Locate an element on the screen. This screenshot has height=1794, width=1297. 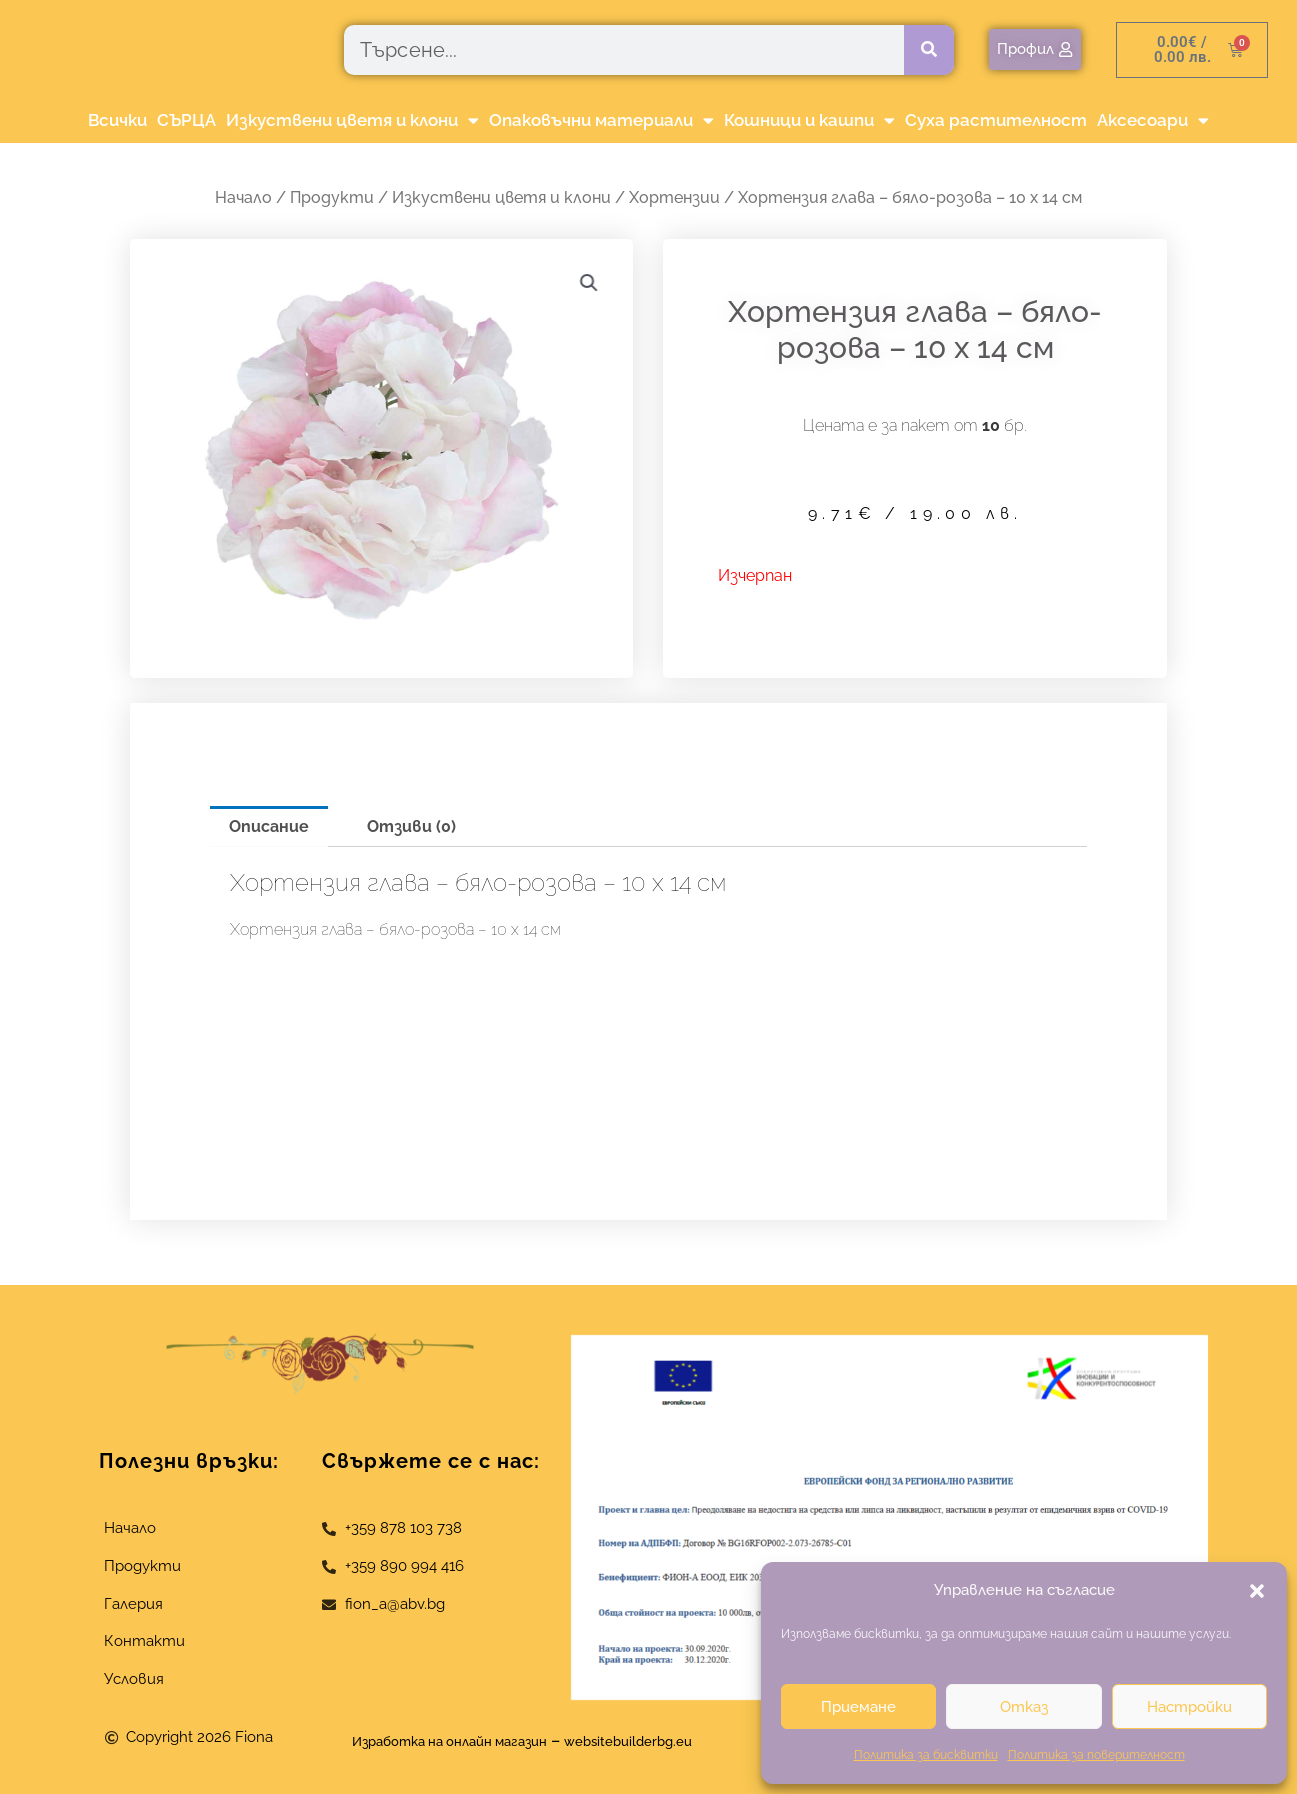
Аксесоари is located at coordinates (1153, 120).